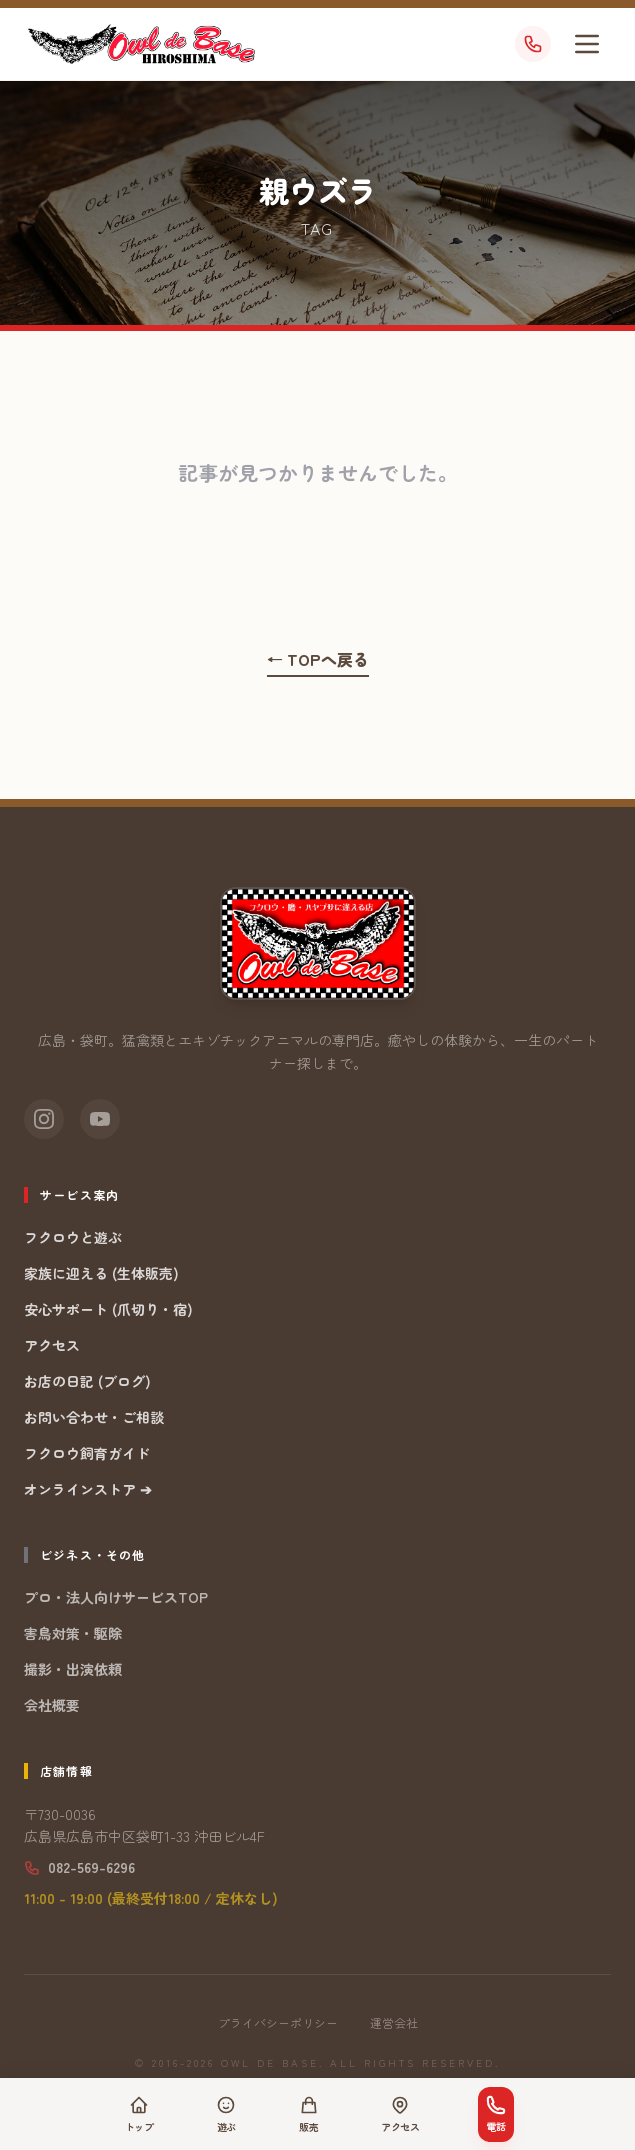 This screenshot has width=635, height=2150. I want to click on お問い合わせ・ご相談, so click(94, 1417).